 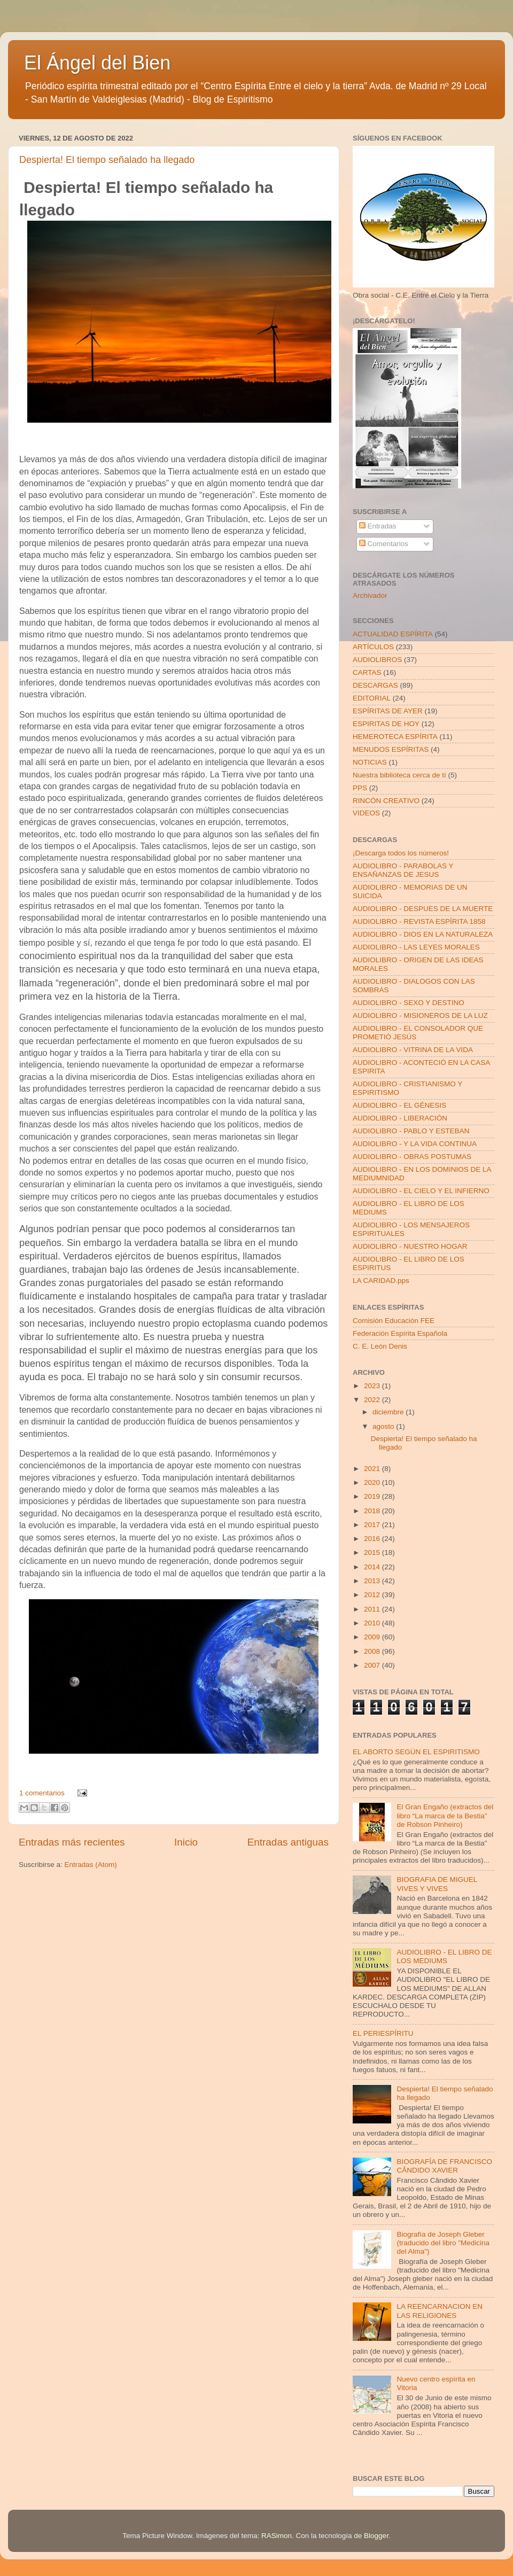 I want to click on 2013, so click(x=373, y=1581).